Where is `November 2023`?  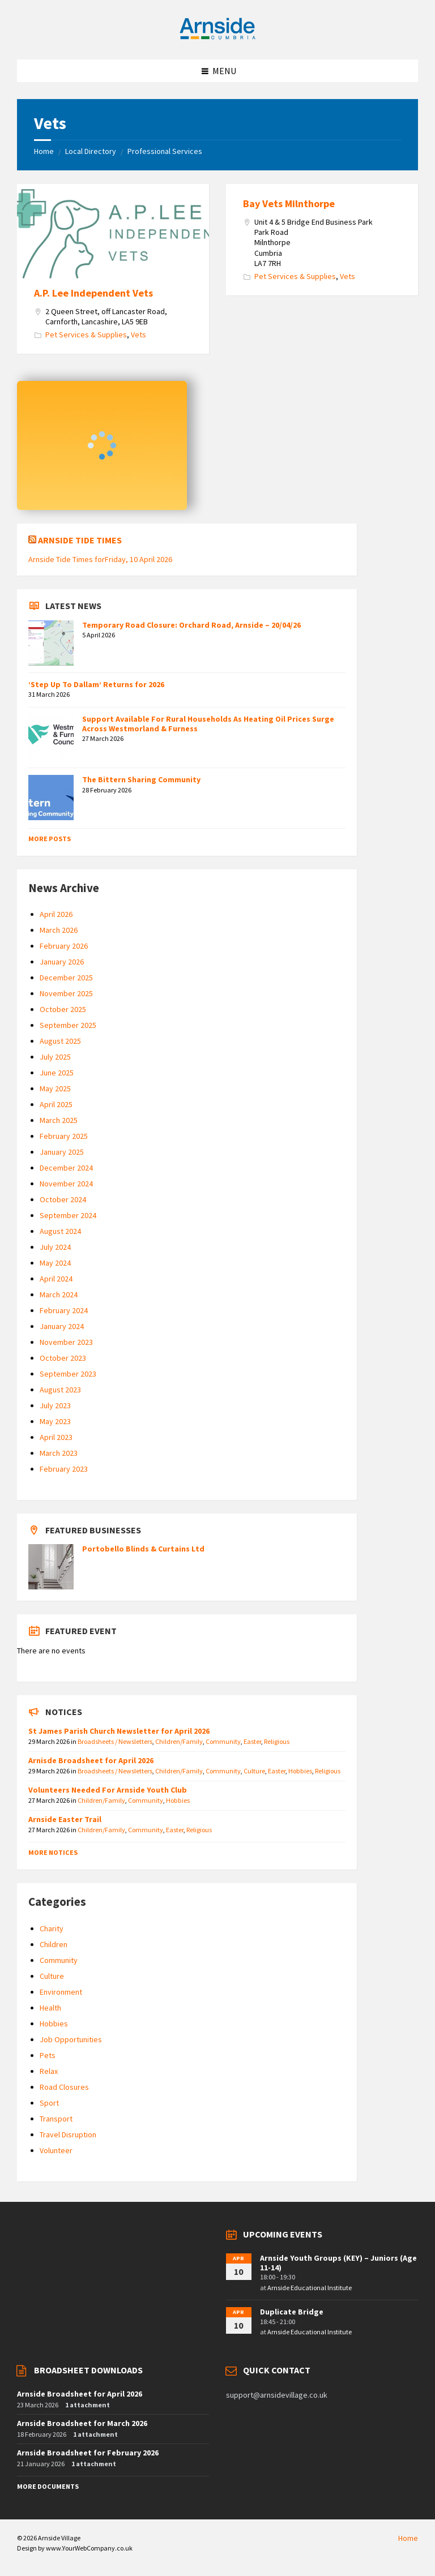
November 2023 is located at coordinates (66, 1342).